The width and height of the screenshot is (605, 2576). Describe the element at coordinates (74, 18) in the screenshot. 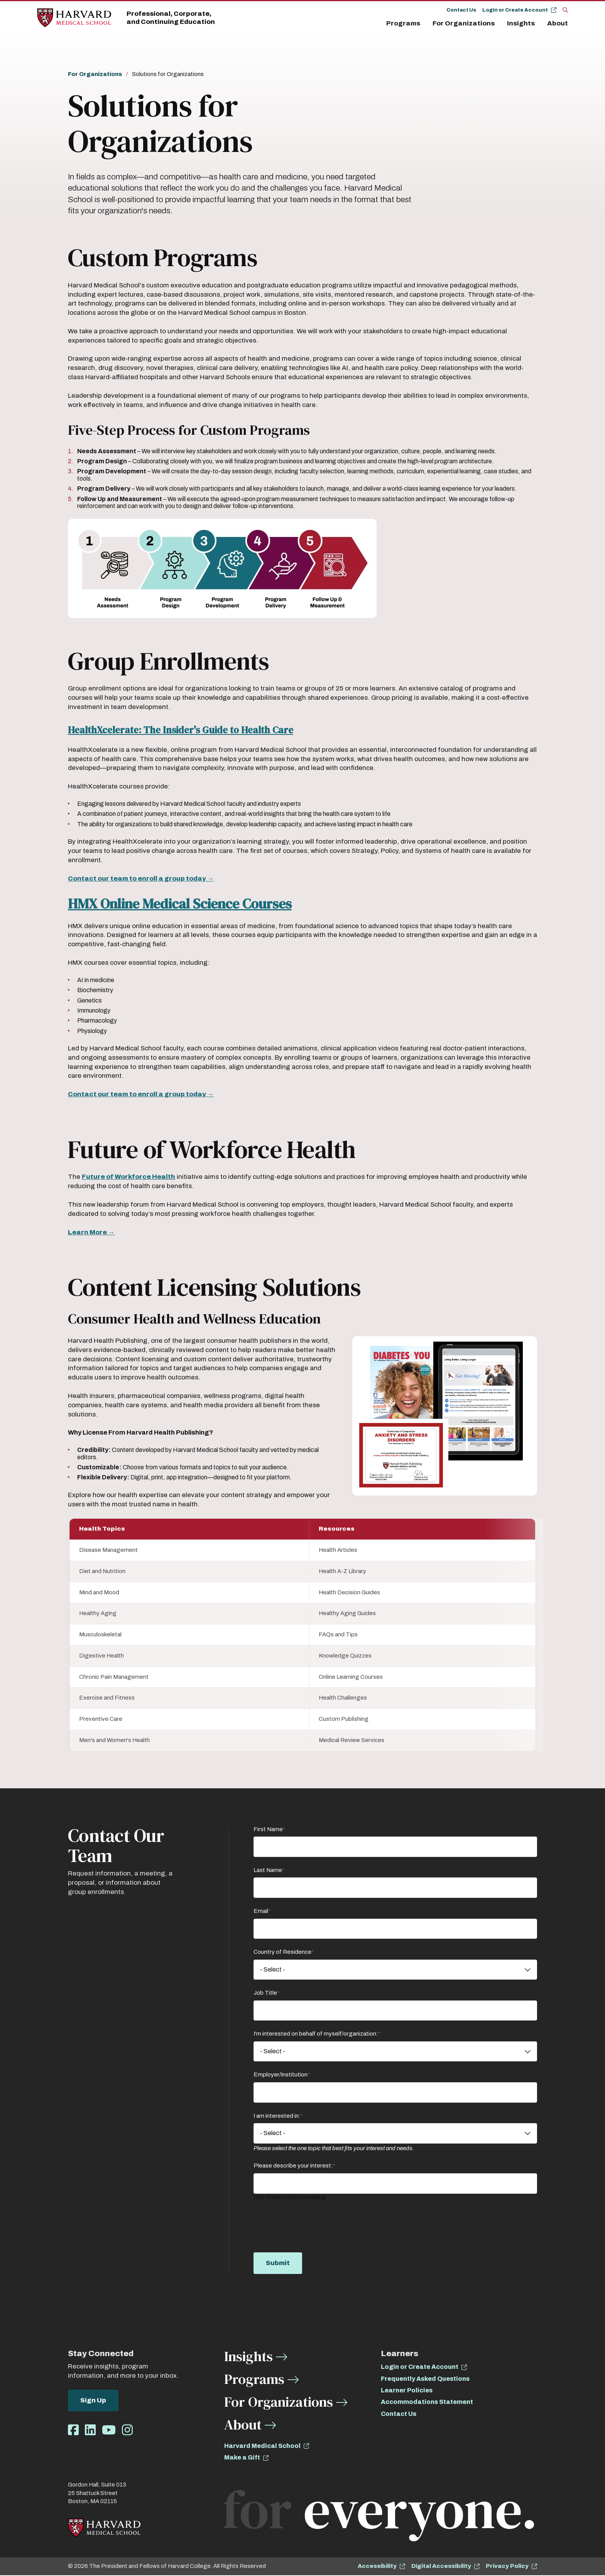

I see `[Home]` at that location.